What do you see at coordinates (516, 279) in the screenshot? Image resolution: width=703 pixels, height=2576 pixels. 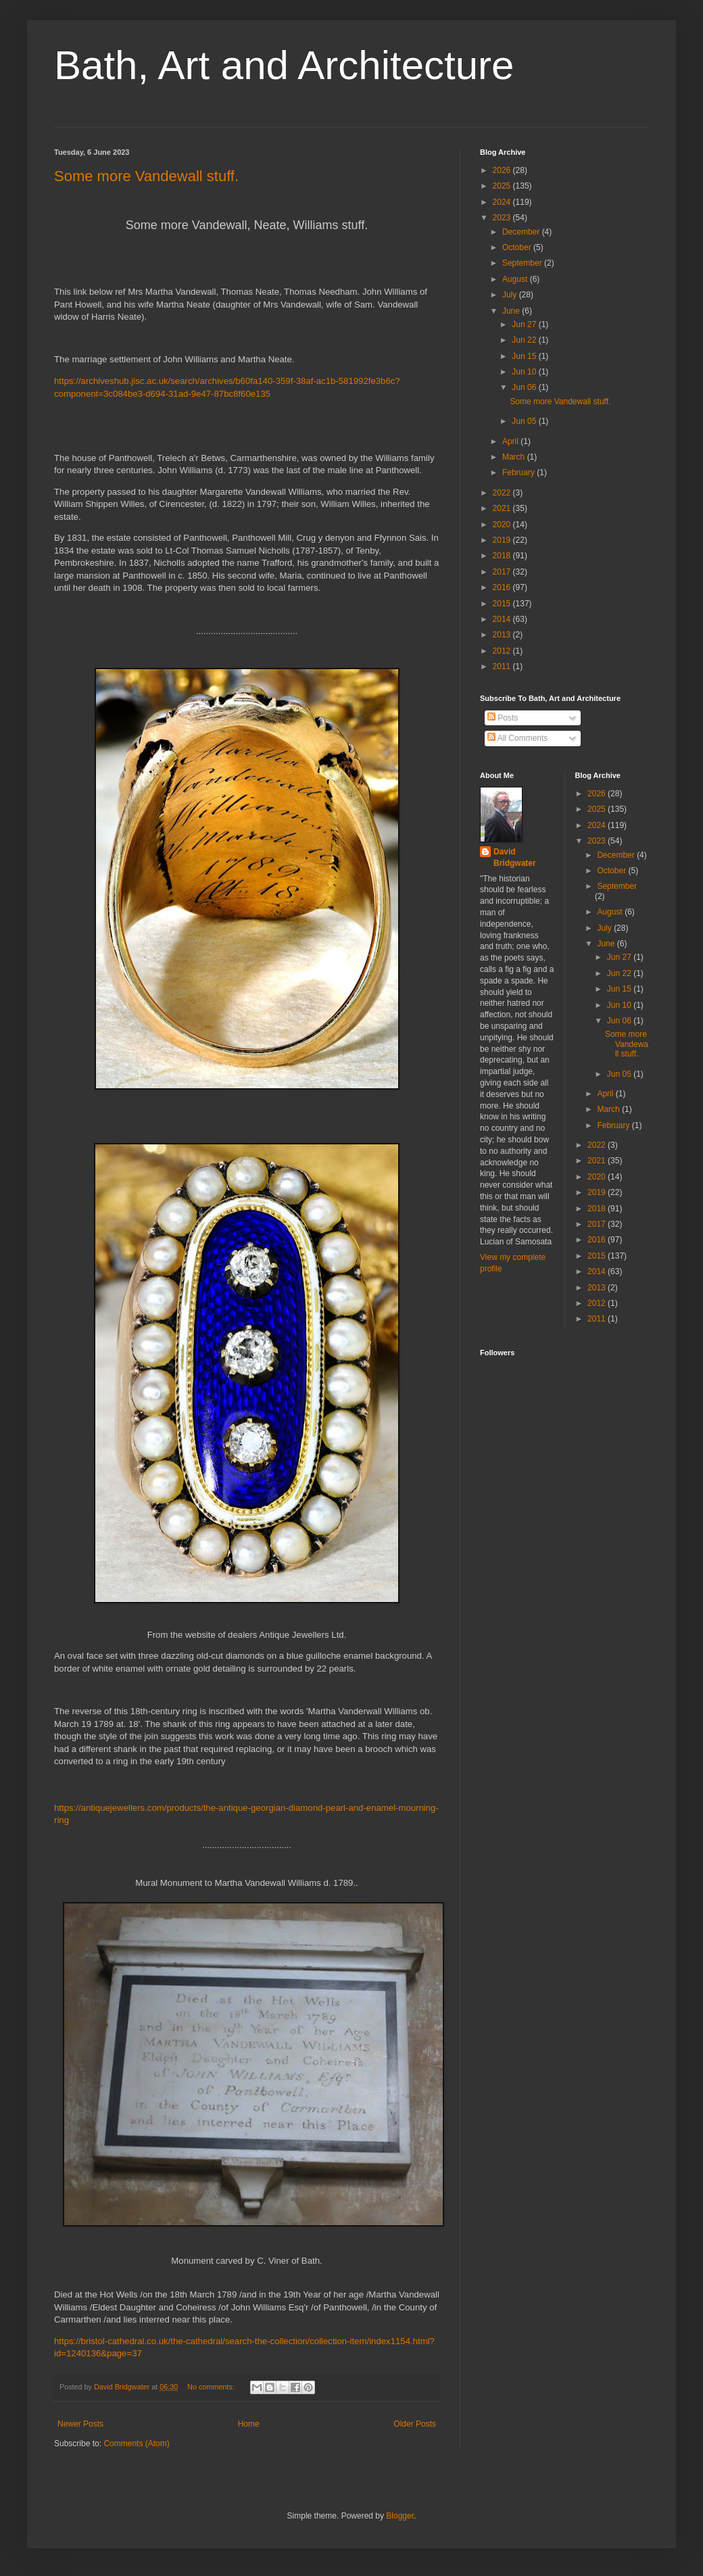 I see `August` at bounding box center [516, 279].